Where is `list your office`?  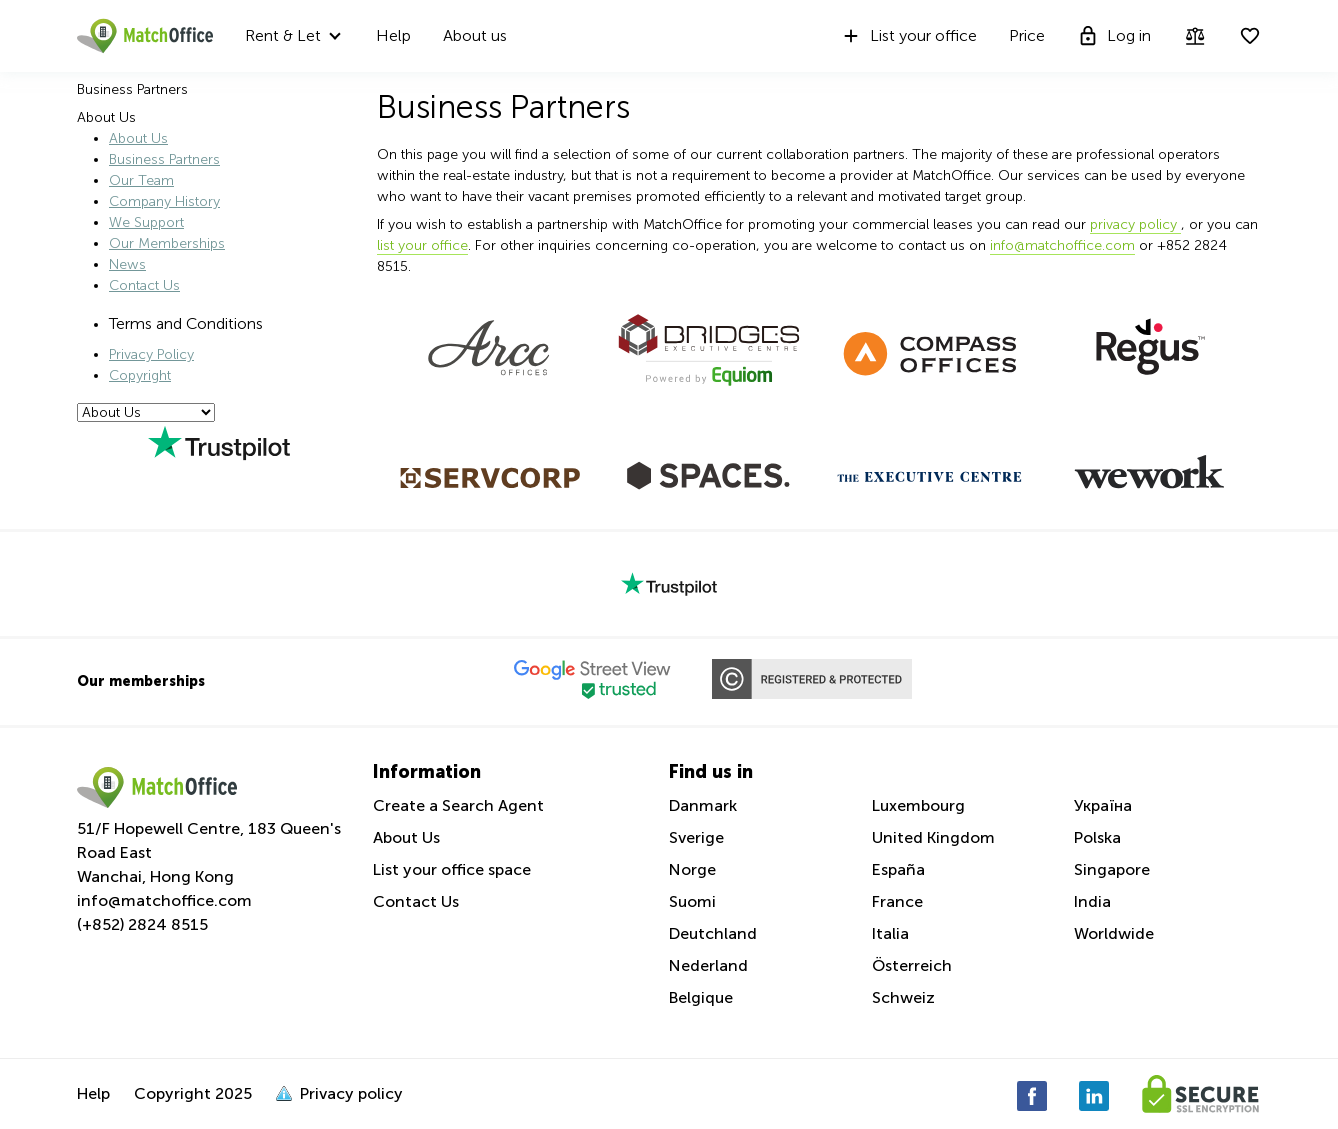 list your office is located at coordinates (422, 245).